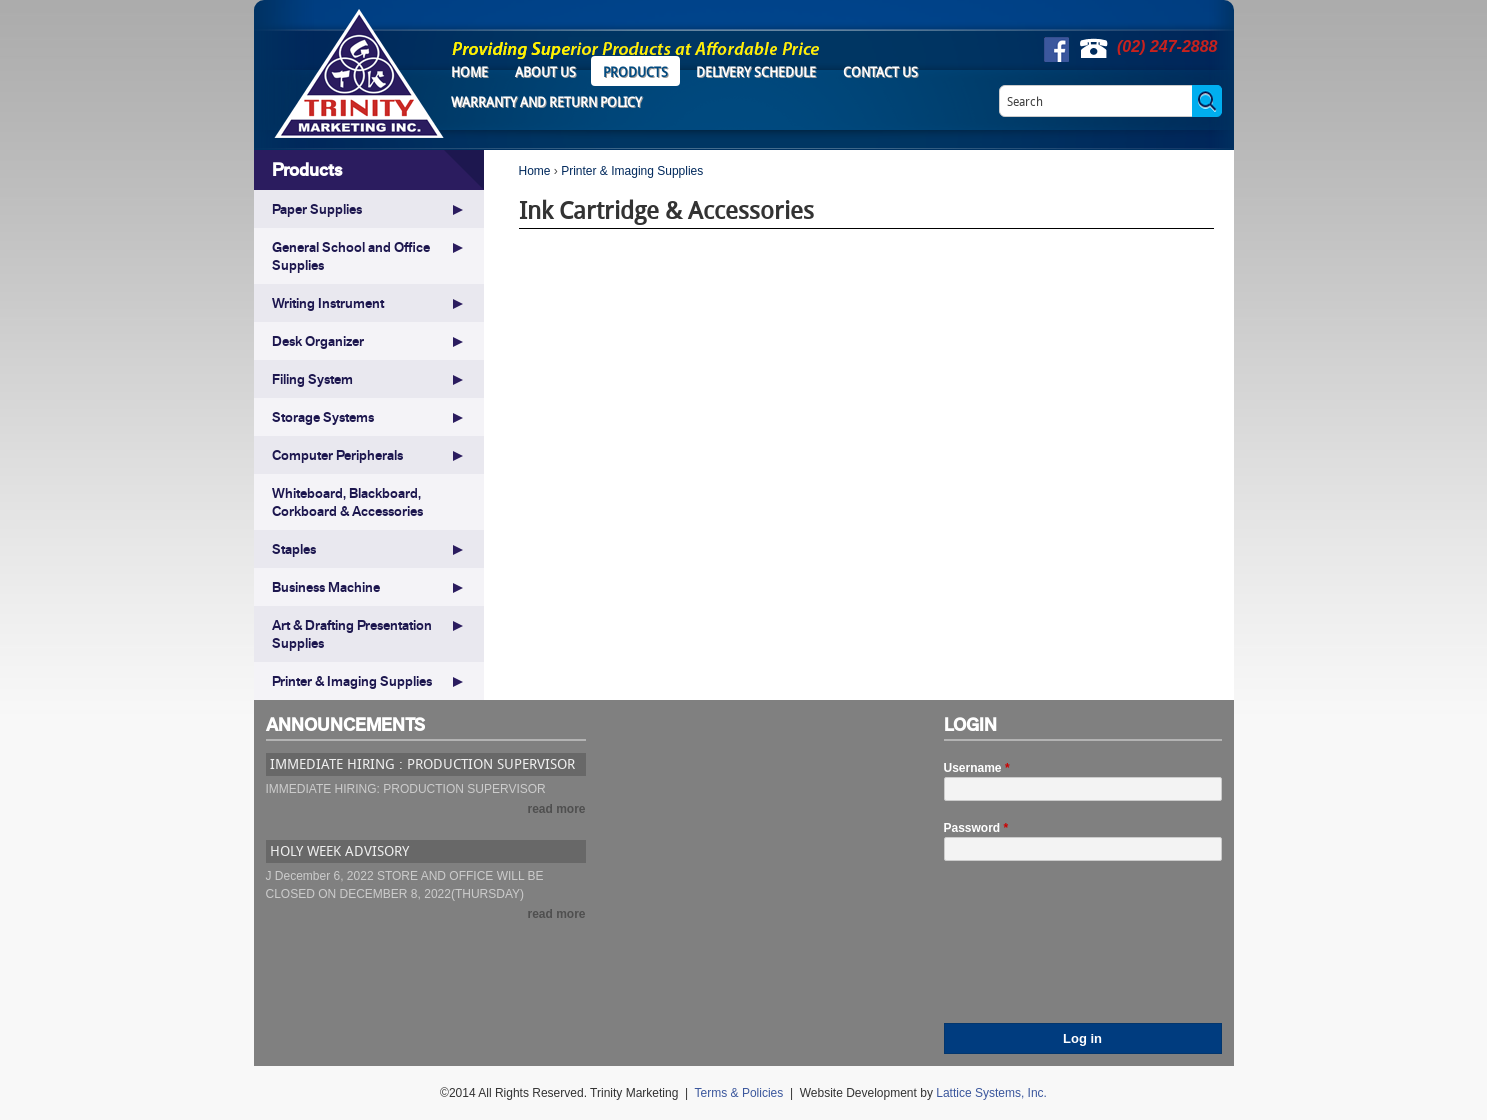 The image size is (1487, 1120). Describe the element at coordinates (1026, 951) in the screenshot. I see `[presentation]` at that location.